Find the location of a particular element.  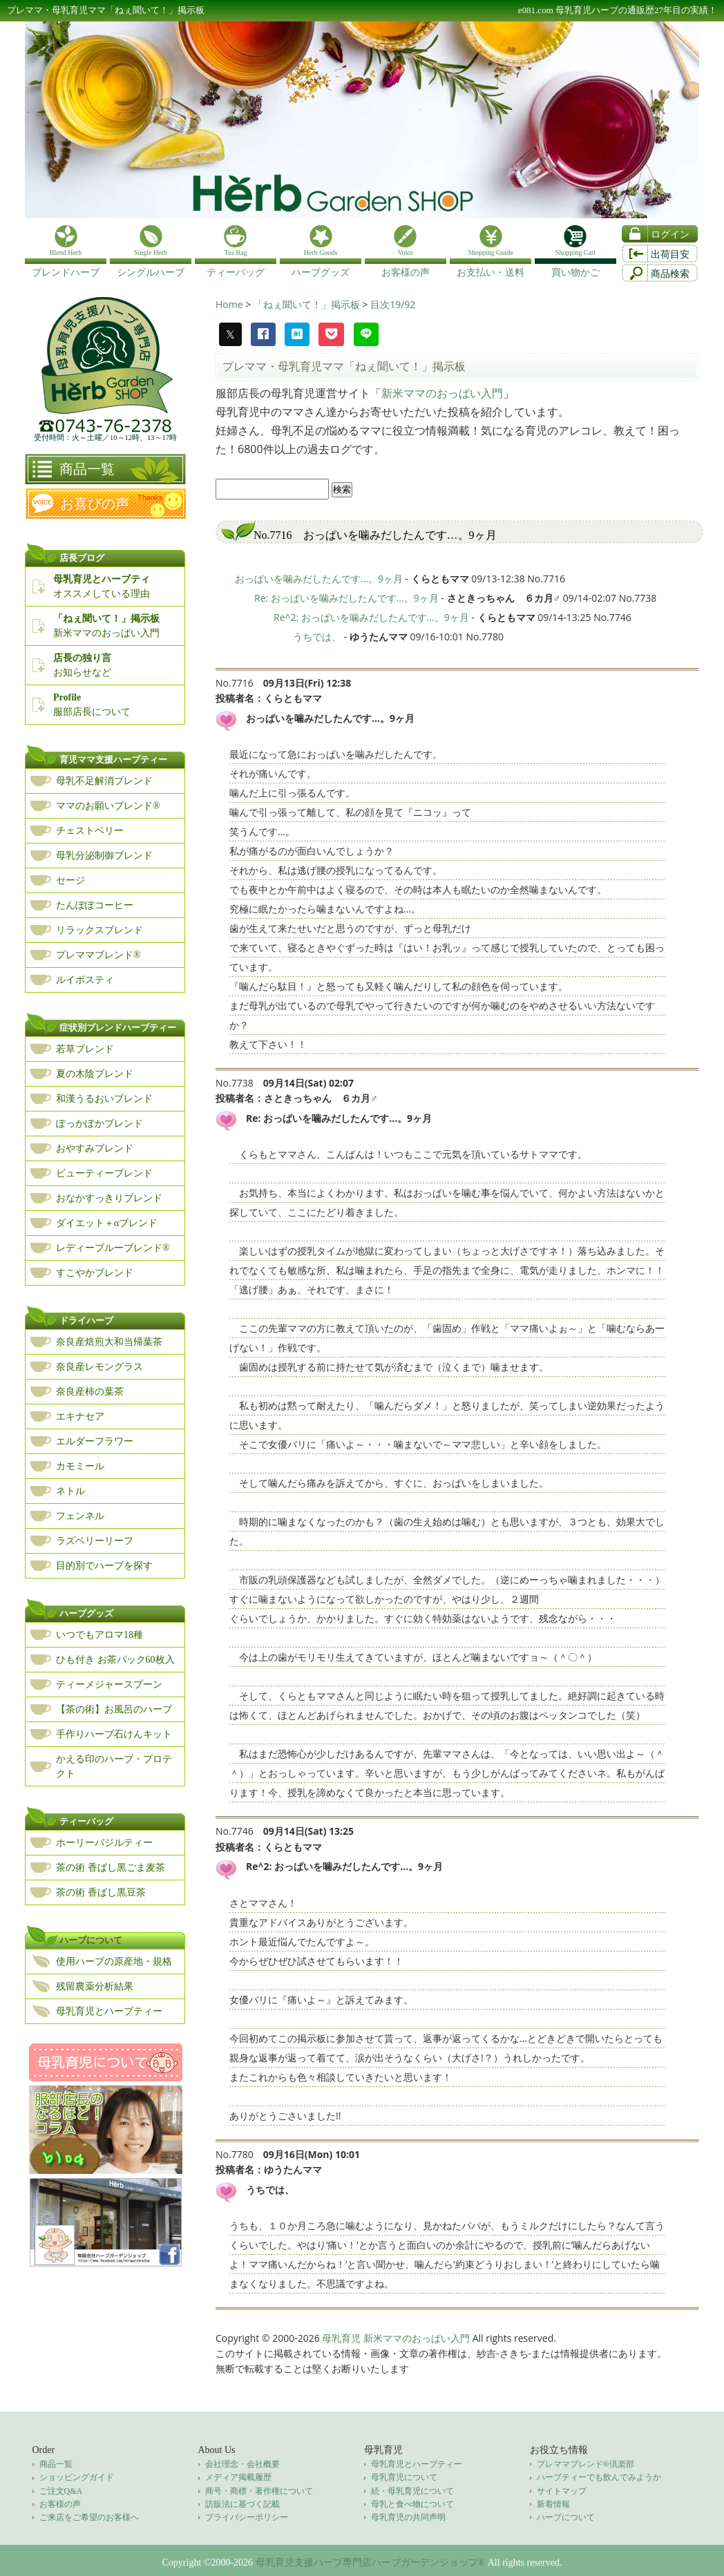

エルダーフラワー is located at coordinates (94, 1441).